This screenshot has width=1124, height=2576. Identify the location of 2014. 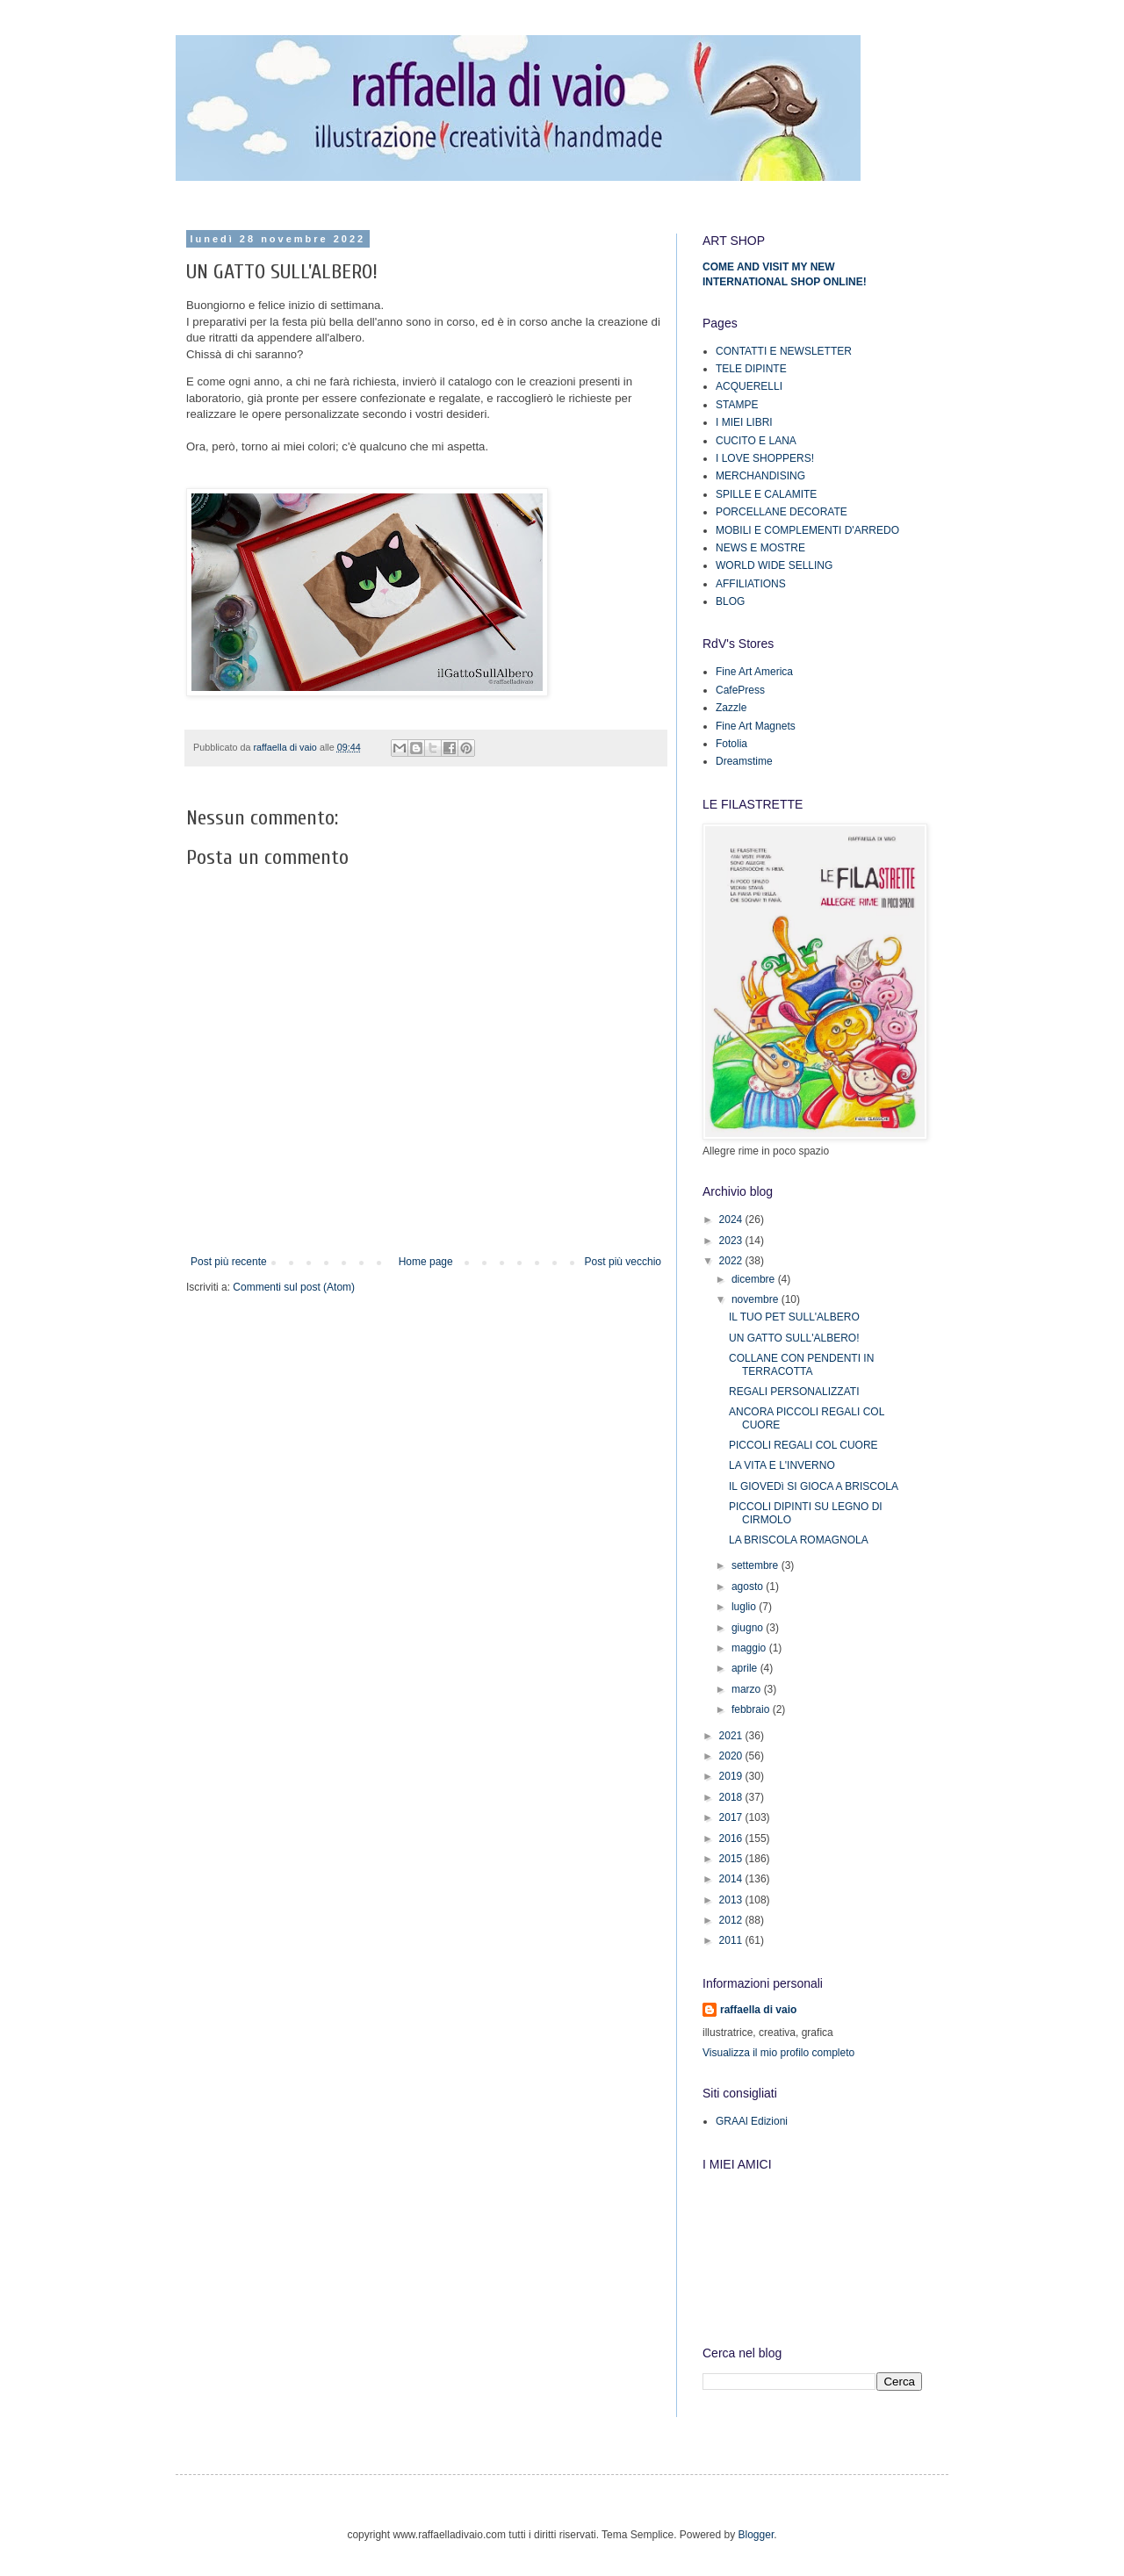
(732, 1879).